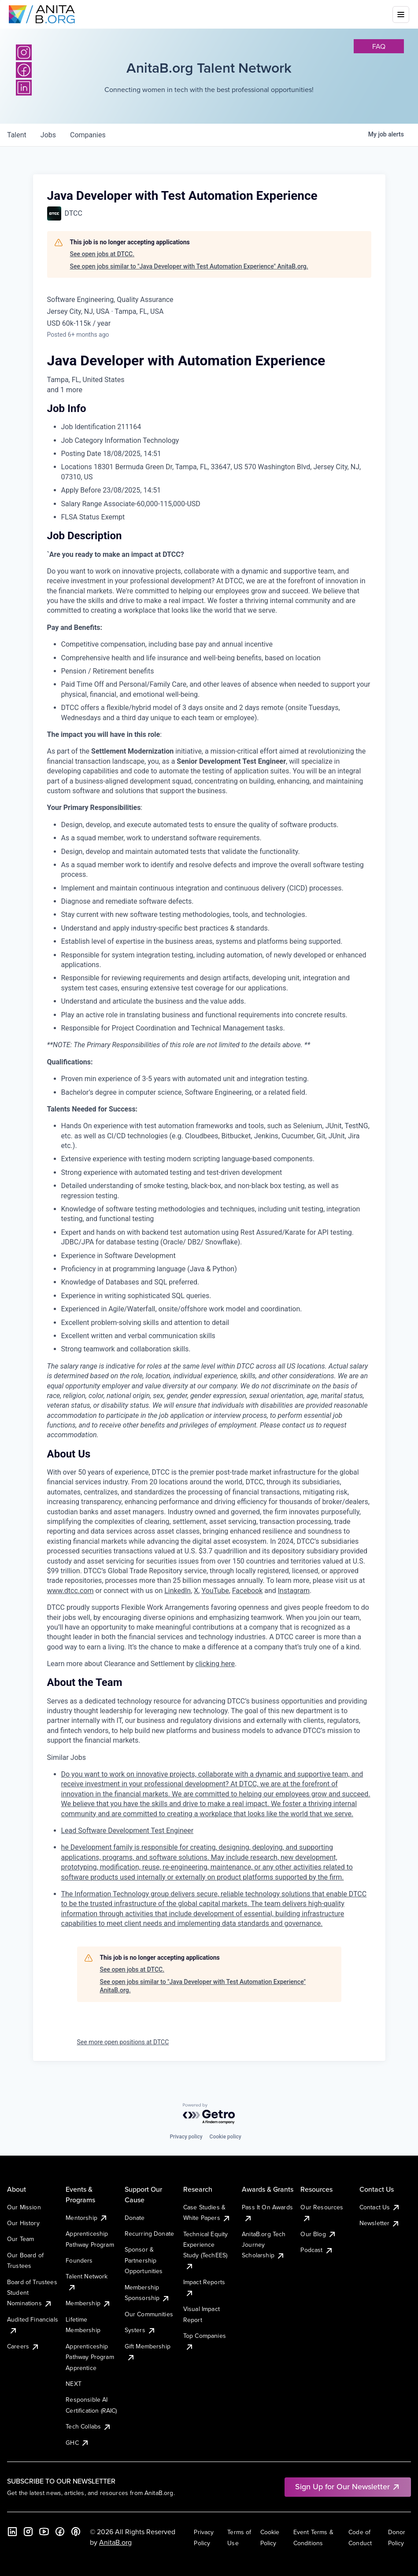  Describe the element at coordinates (12, 2531) in the screenshot. I see `[LinkedIn]` at that location.